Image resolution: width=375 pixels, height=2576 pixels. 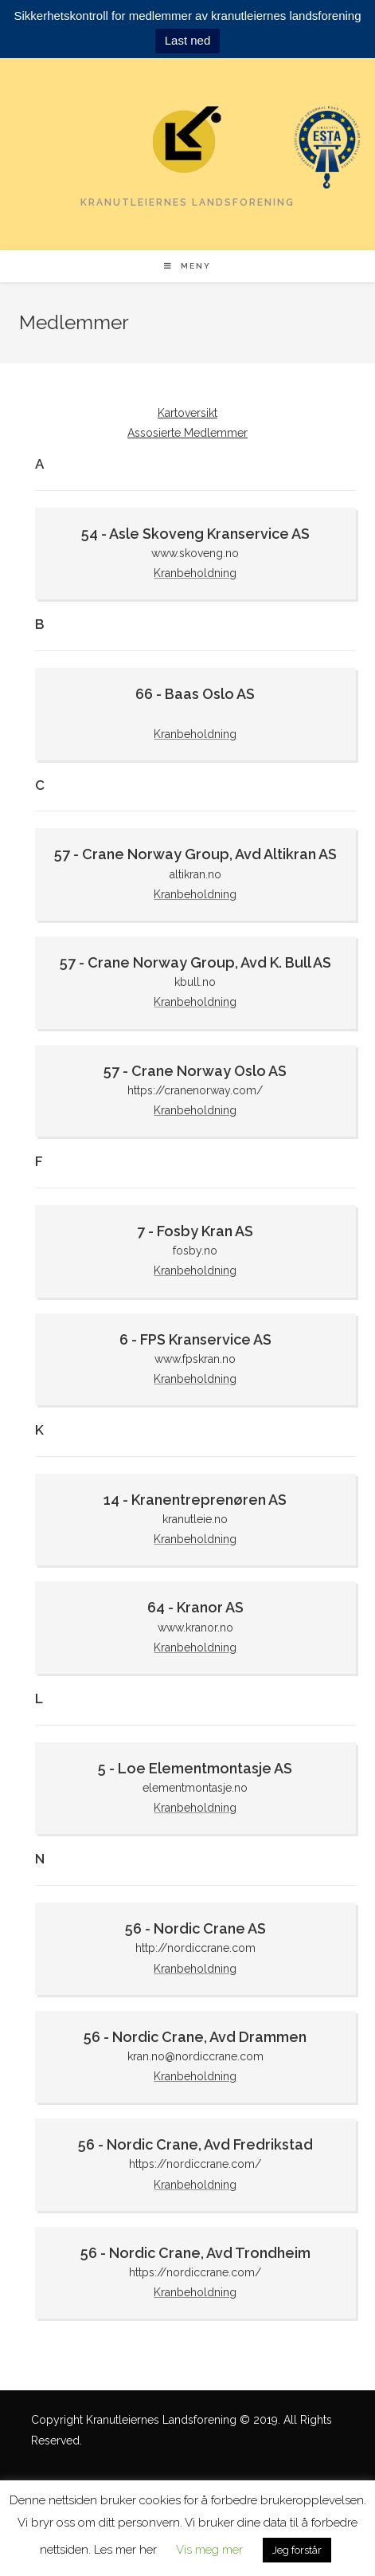 What do you see at coordinates (195, 1928) in the screenshot?
I see `56 - Nordic Crane AS` at bounding box center [195, 1928].